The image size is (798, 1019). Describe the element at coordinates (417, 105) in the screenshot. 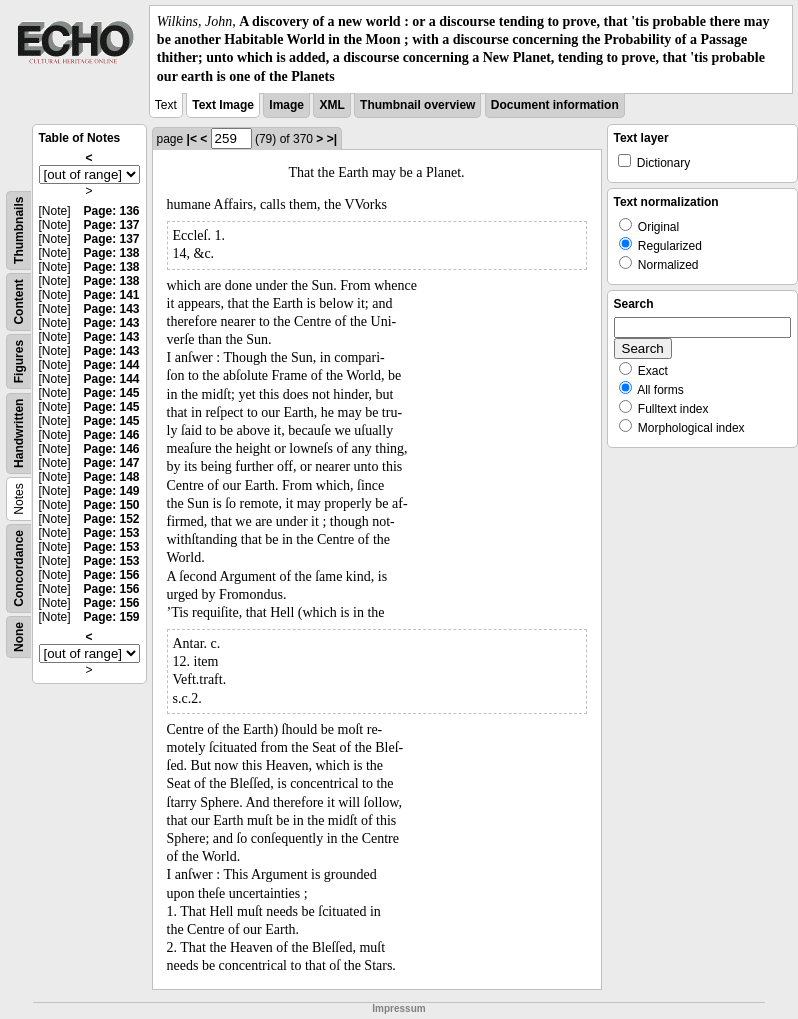

I see `Thumbnail overview` at that location.